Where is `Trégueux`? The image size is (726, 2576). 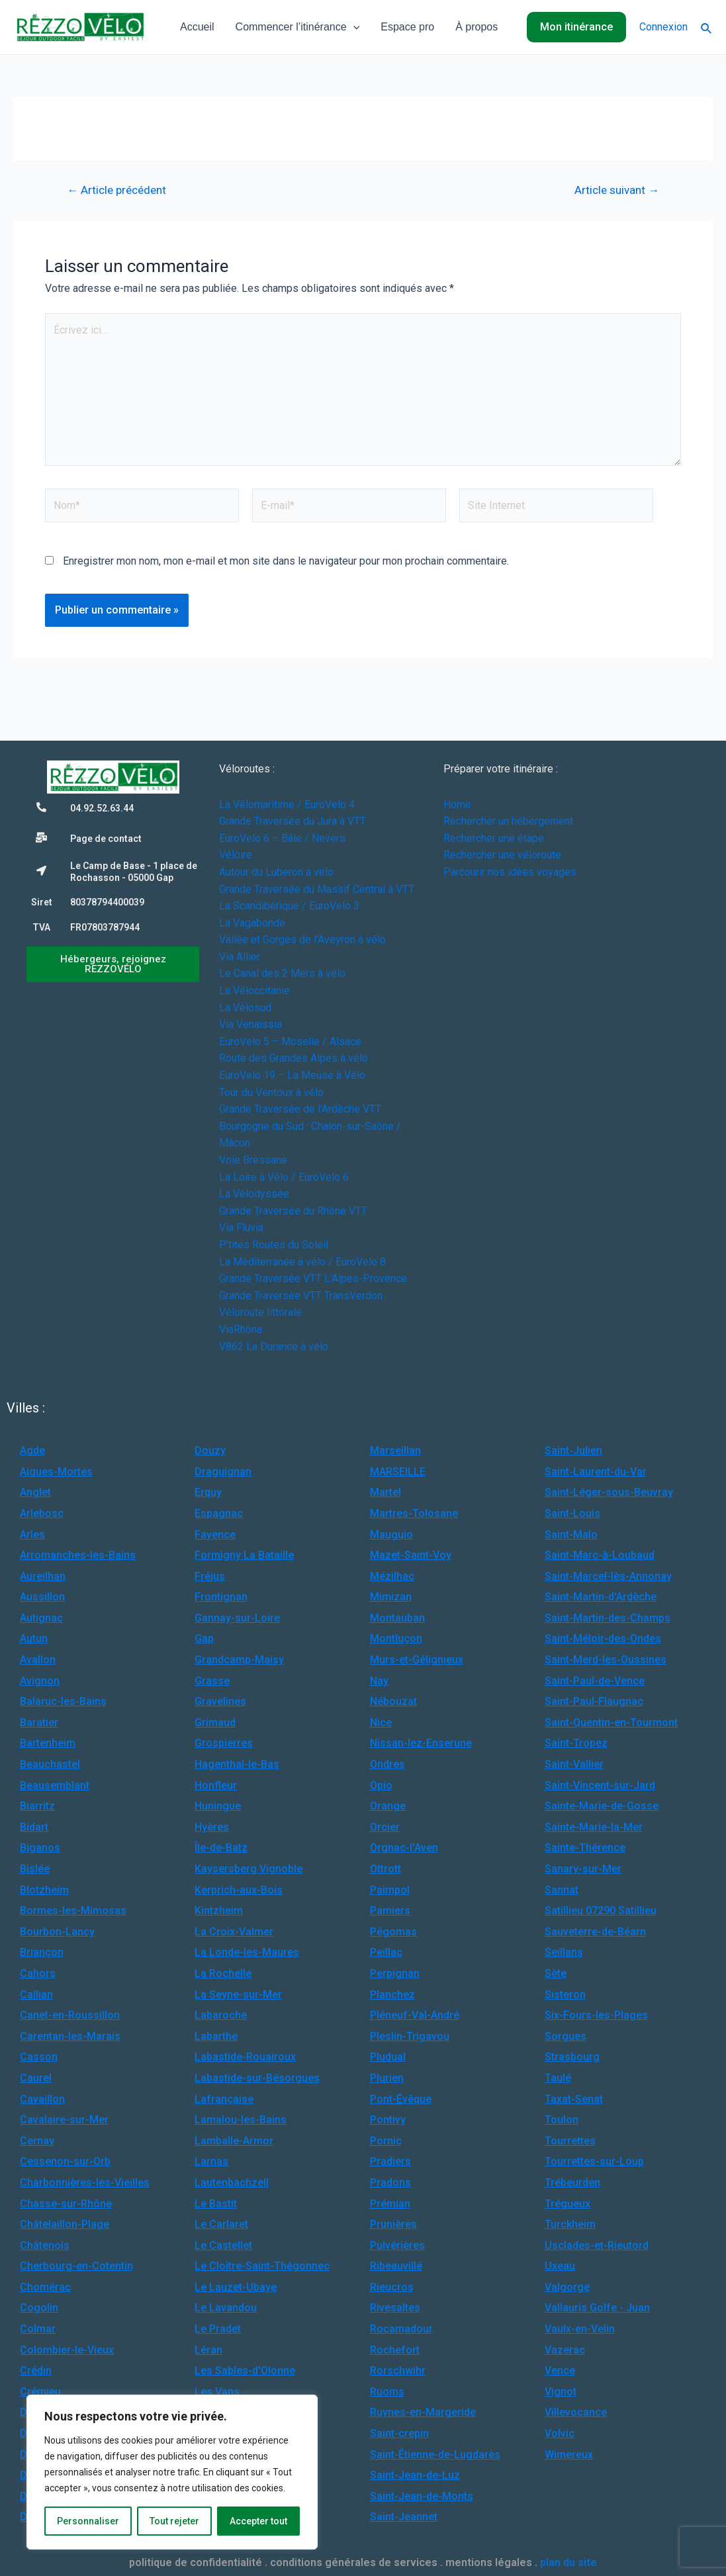 Trégueux is located at coordinates (567, 2203).